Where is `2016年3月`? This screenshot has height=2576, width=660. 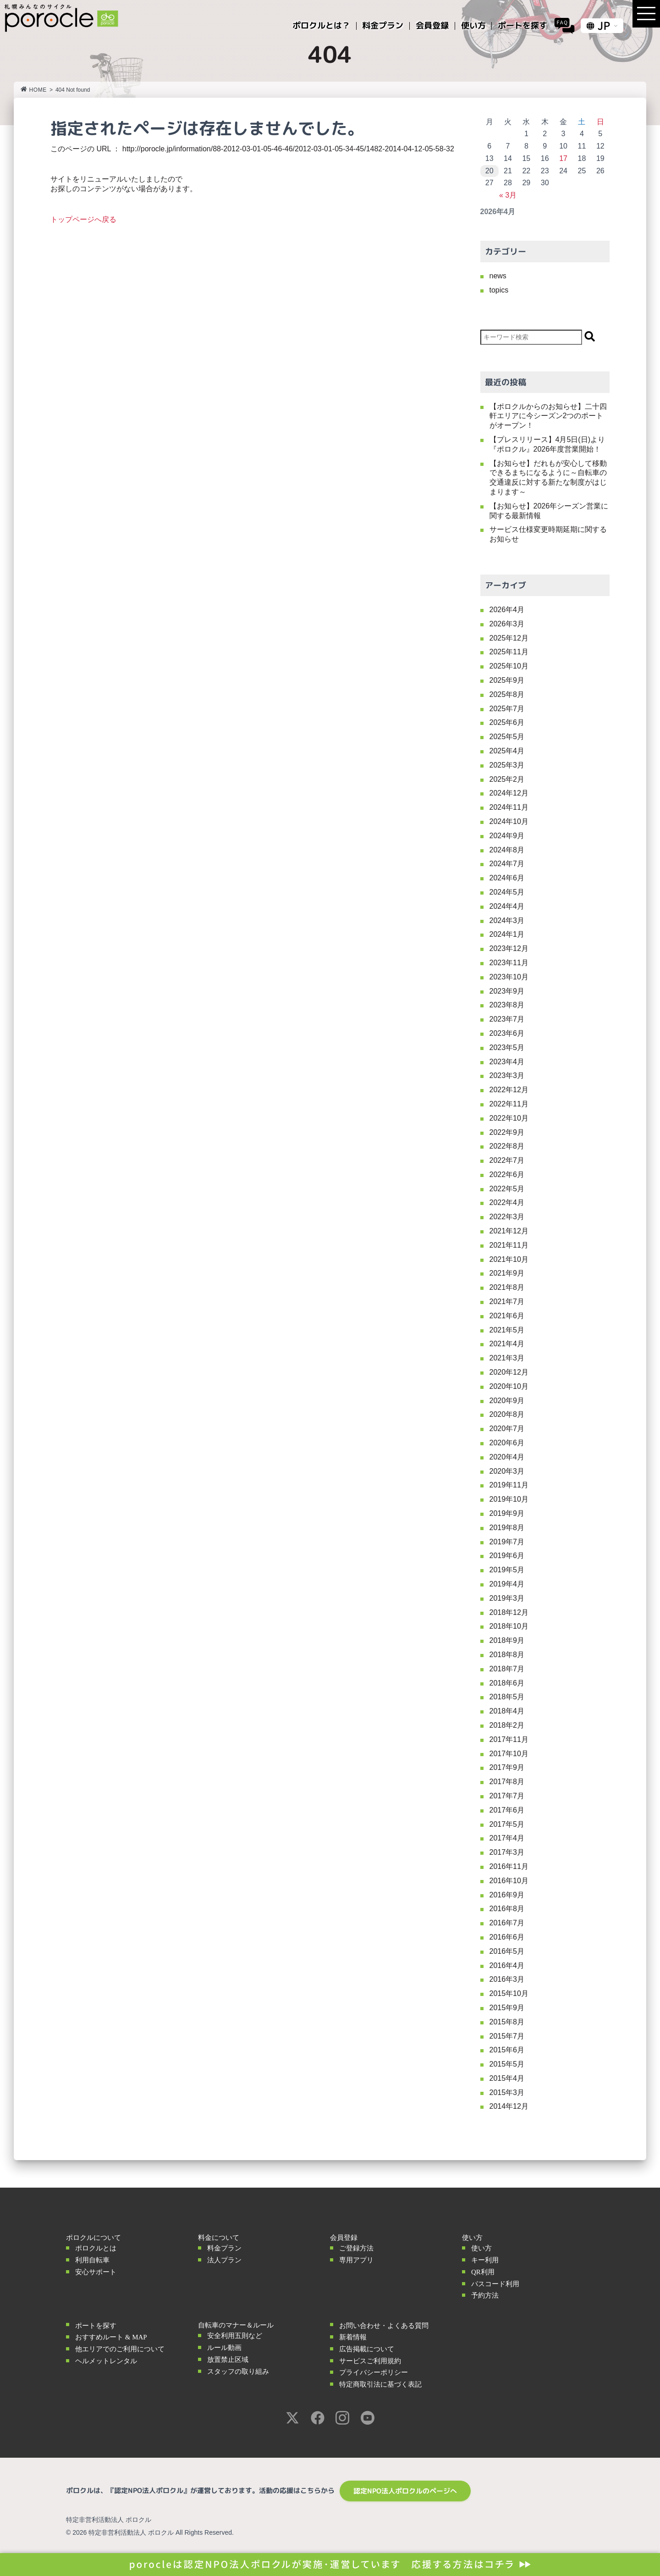
2016年3月 is located at coordinates (507, 1979).